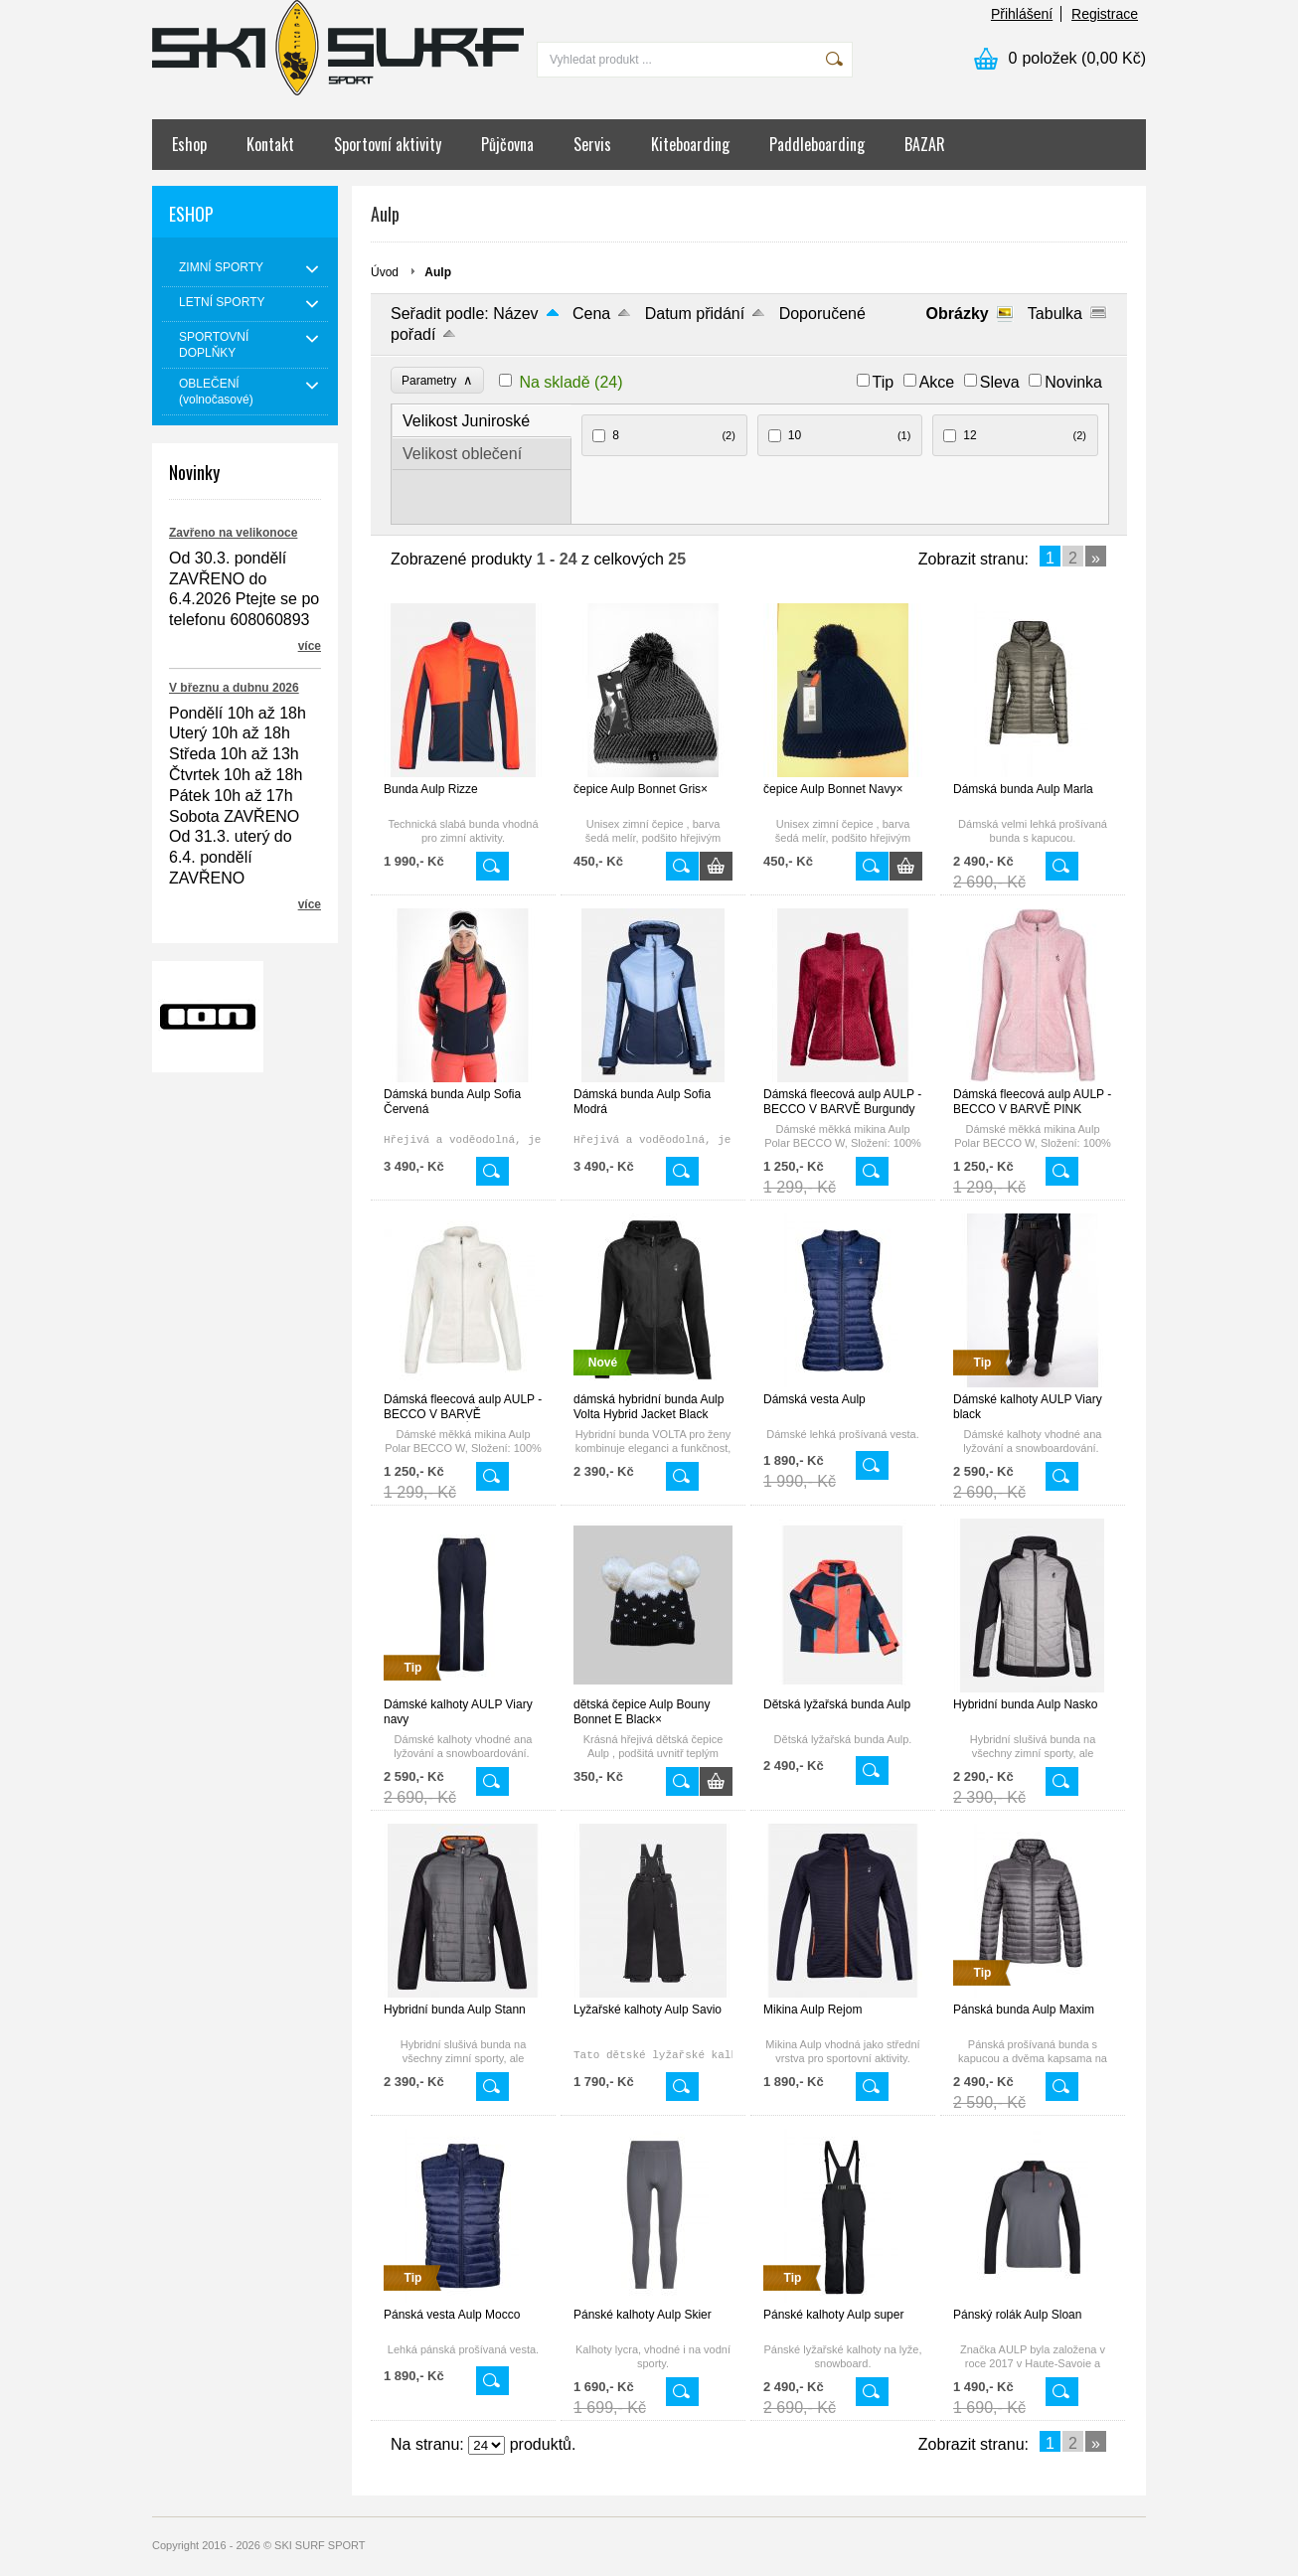 This screenshot has height=2576, width=1298. Describe the element at coordinates (387, 144) in the screenshot. I see `Sportovní aktivity` at that location.